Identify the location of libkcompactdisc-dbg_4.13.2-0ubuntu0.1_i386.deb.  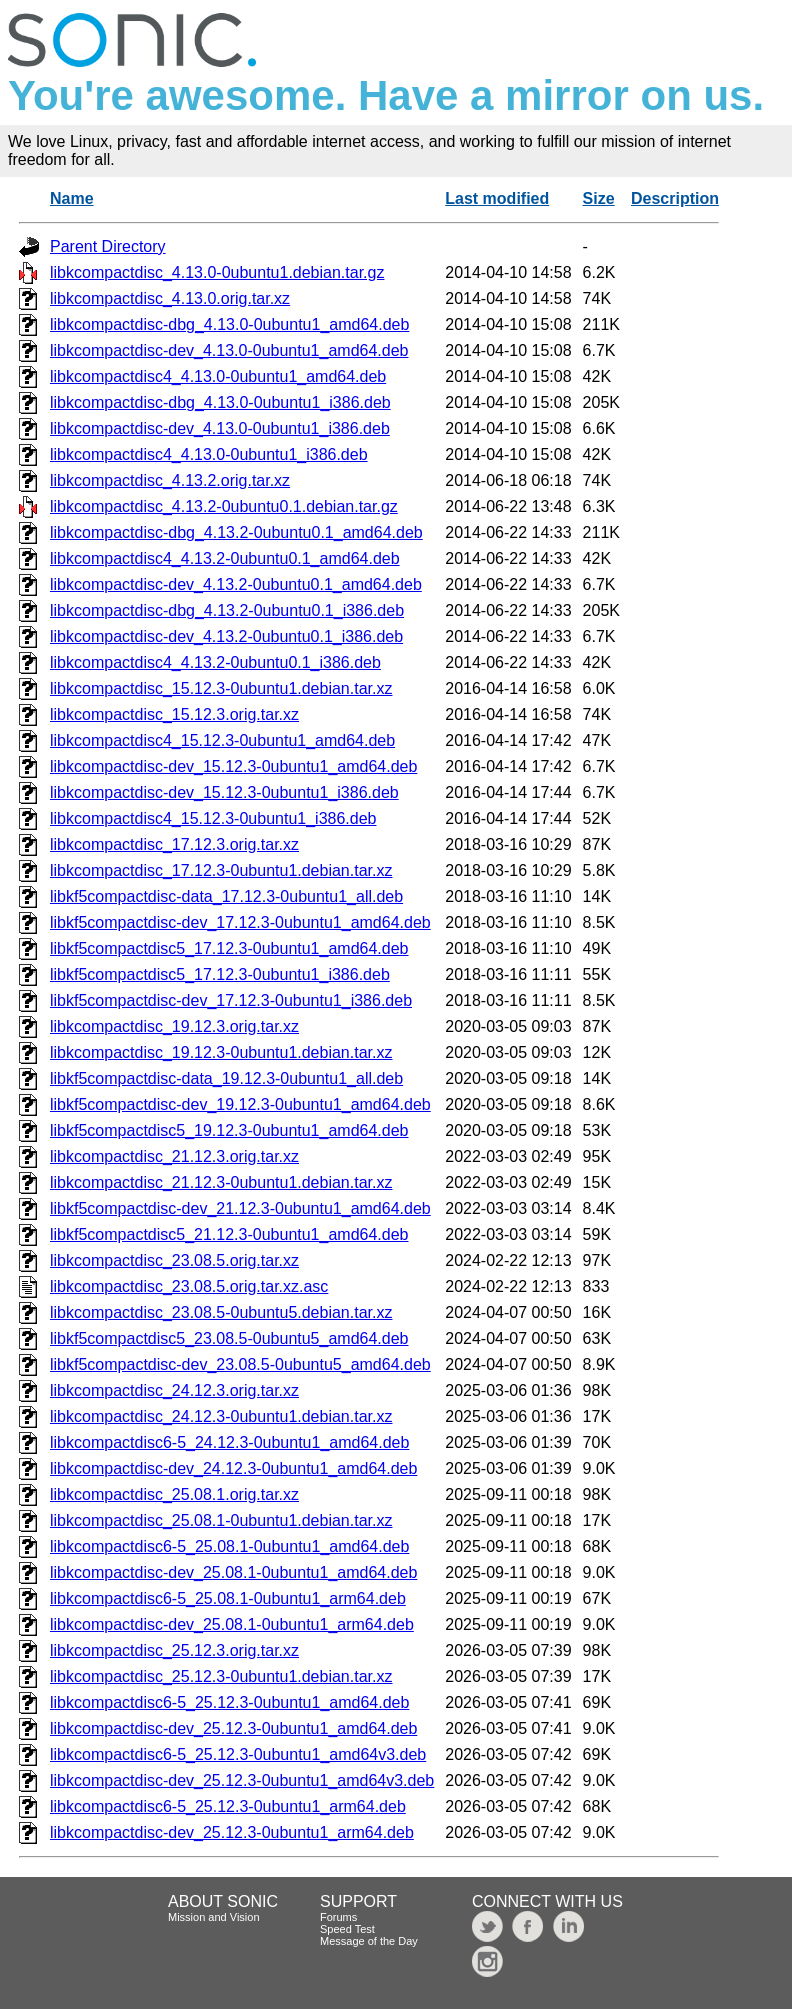
(227, 610).